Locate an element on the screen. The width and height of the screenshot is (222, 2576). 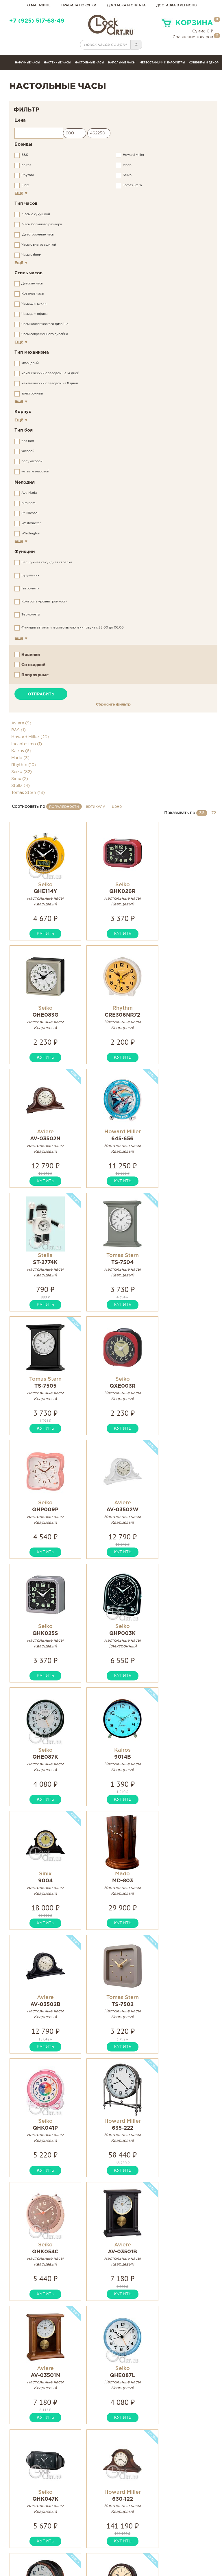
Сбросить фильтр is located at coordinates (113, 704).